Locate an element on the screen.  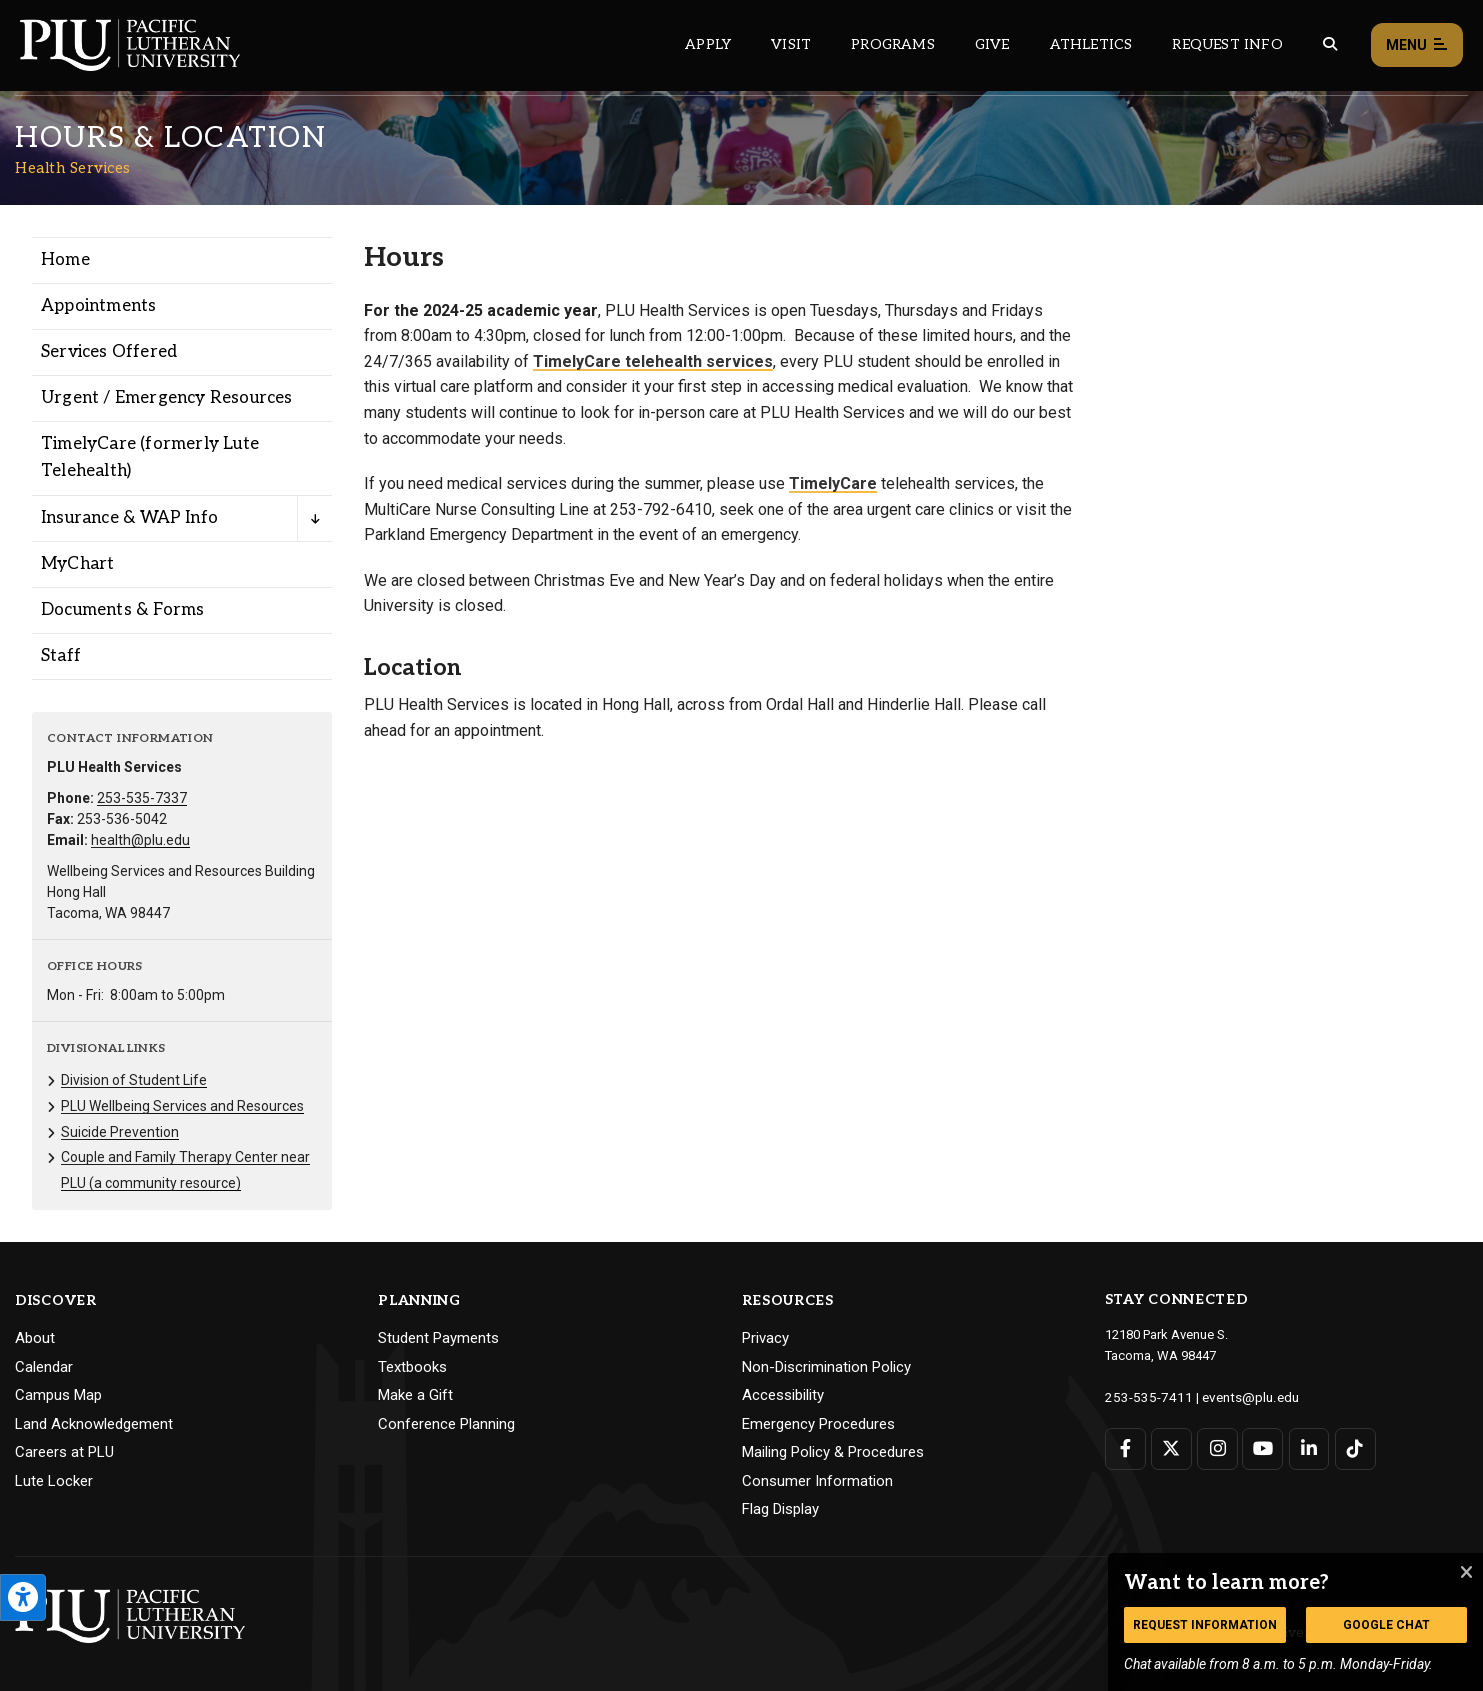
Programs [Main header navigation link that opens to a all the academic programs at PLU] is located at coordinates (893, 44).